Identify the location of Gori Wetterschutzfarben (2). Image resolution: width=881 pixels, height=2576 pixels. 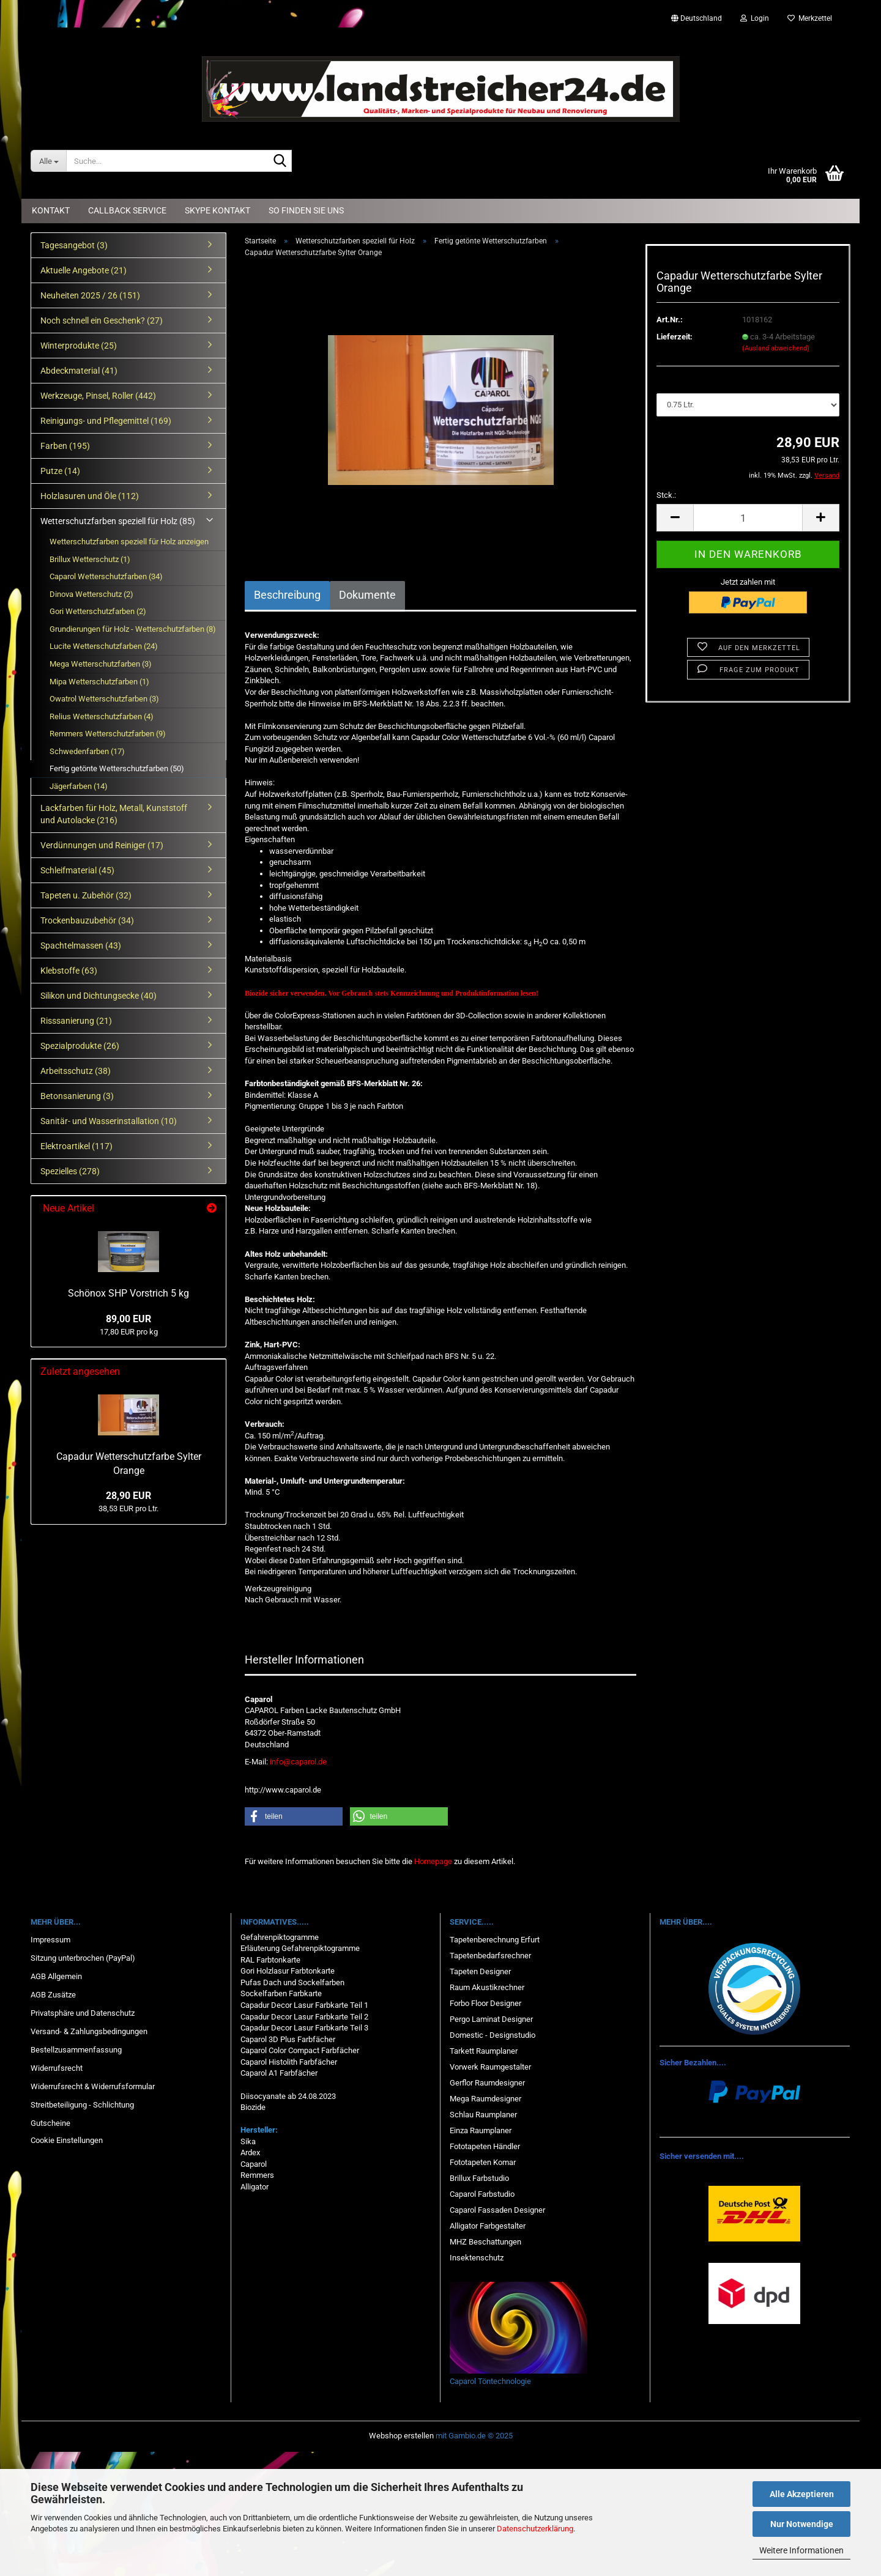
(98, 611).